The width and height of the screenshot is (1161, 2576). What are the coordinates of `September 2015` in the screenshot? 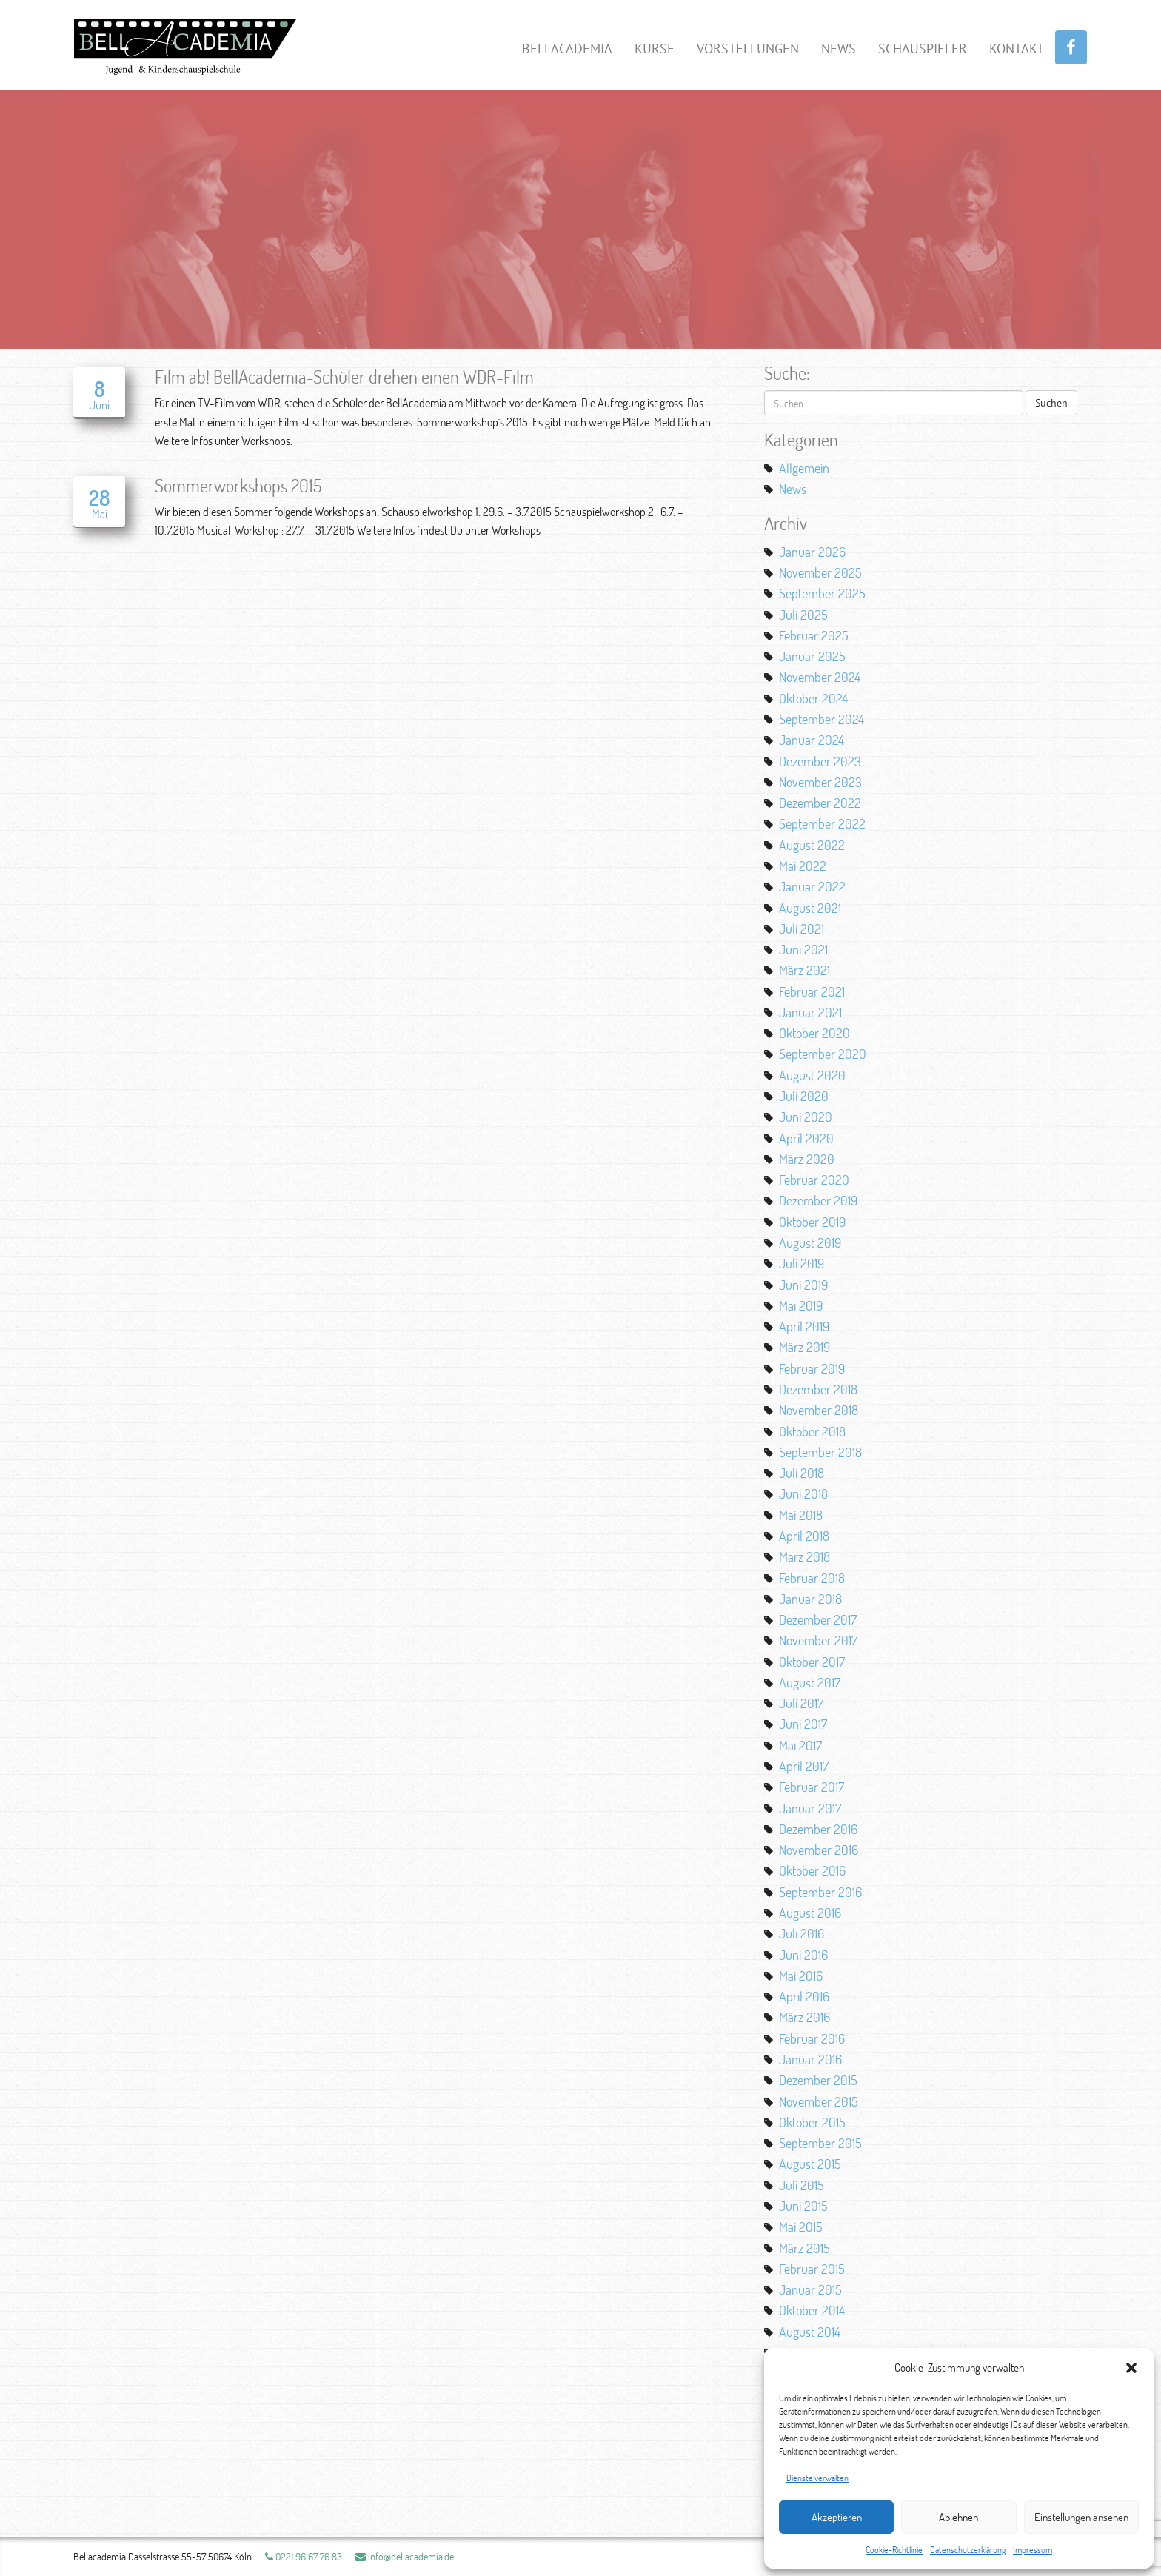 It's located at (820, 2143).